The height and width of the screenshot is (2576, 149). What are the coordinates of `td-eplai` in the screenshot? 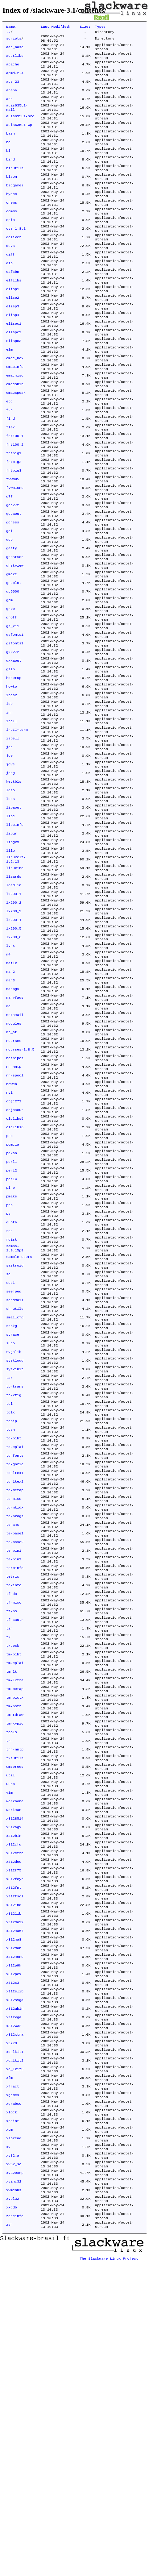 It's located at (14, 1650).